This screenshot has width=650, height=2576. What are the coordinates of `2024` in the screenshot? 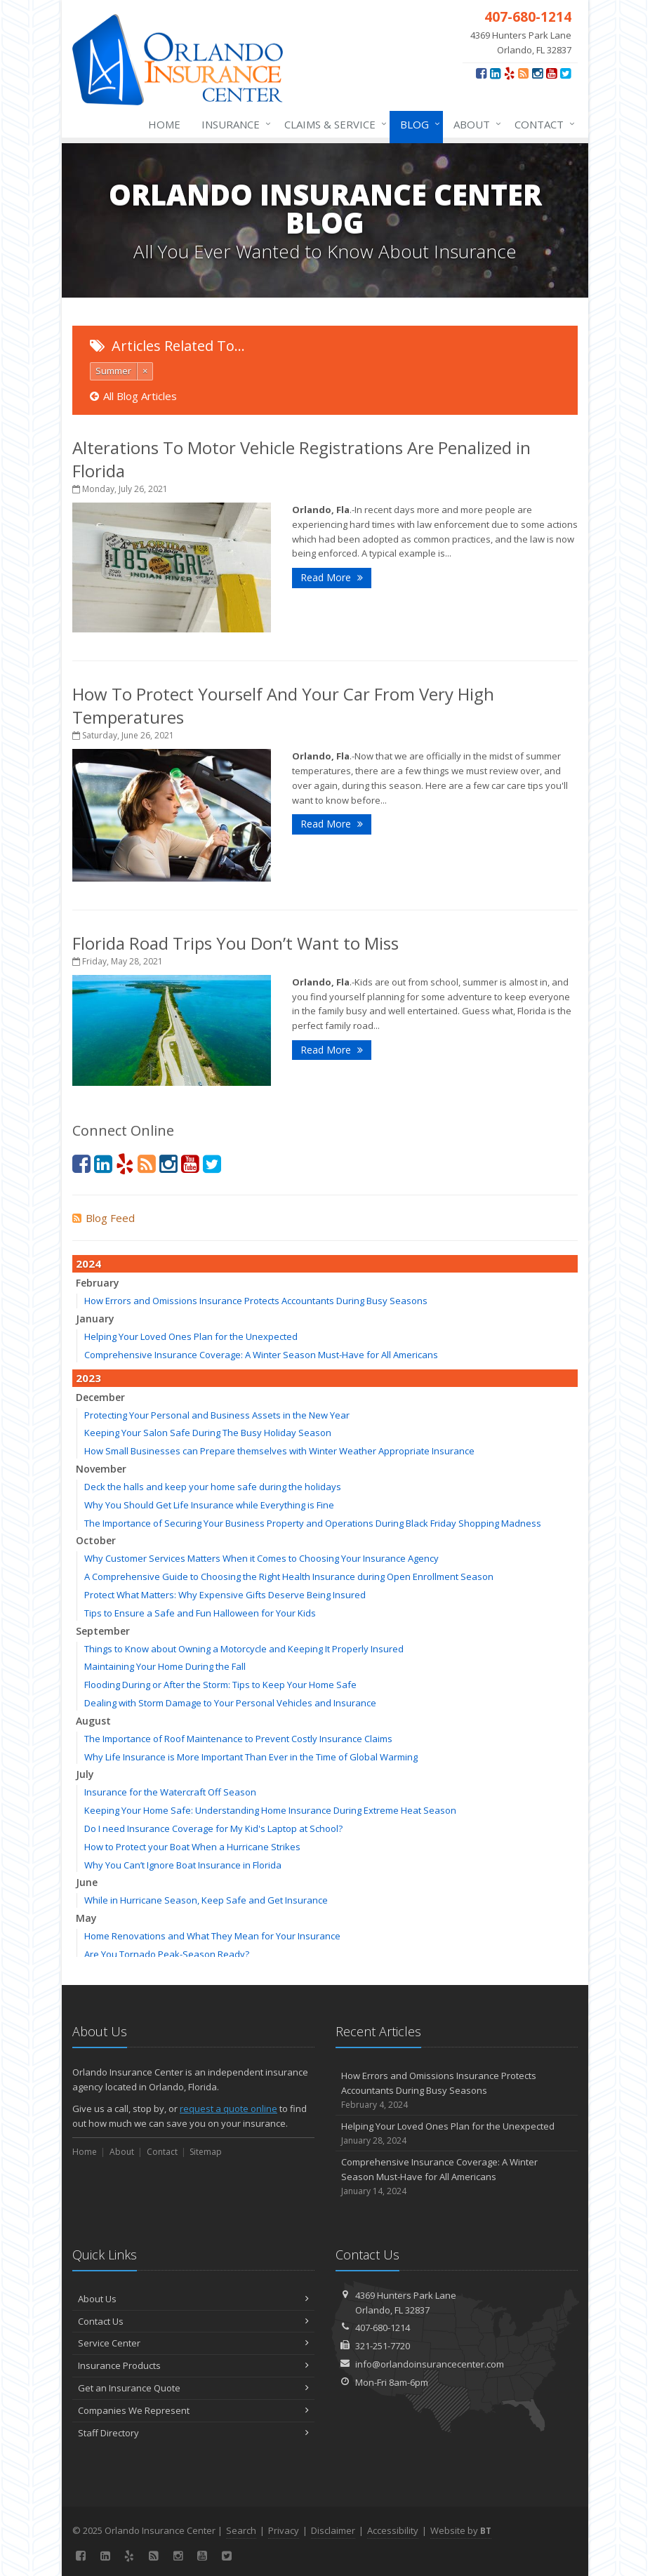 It's located at (88, 1263).